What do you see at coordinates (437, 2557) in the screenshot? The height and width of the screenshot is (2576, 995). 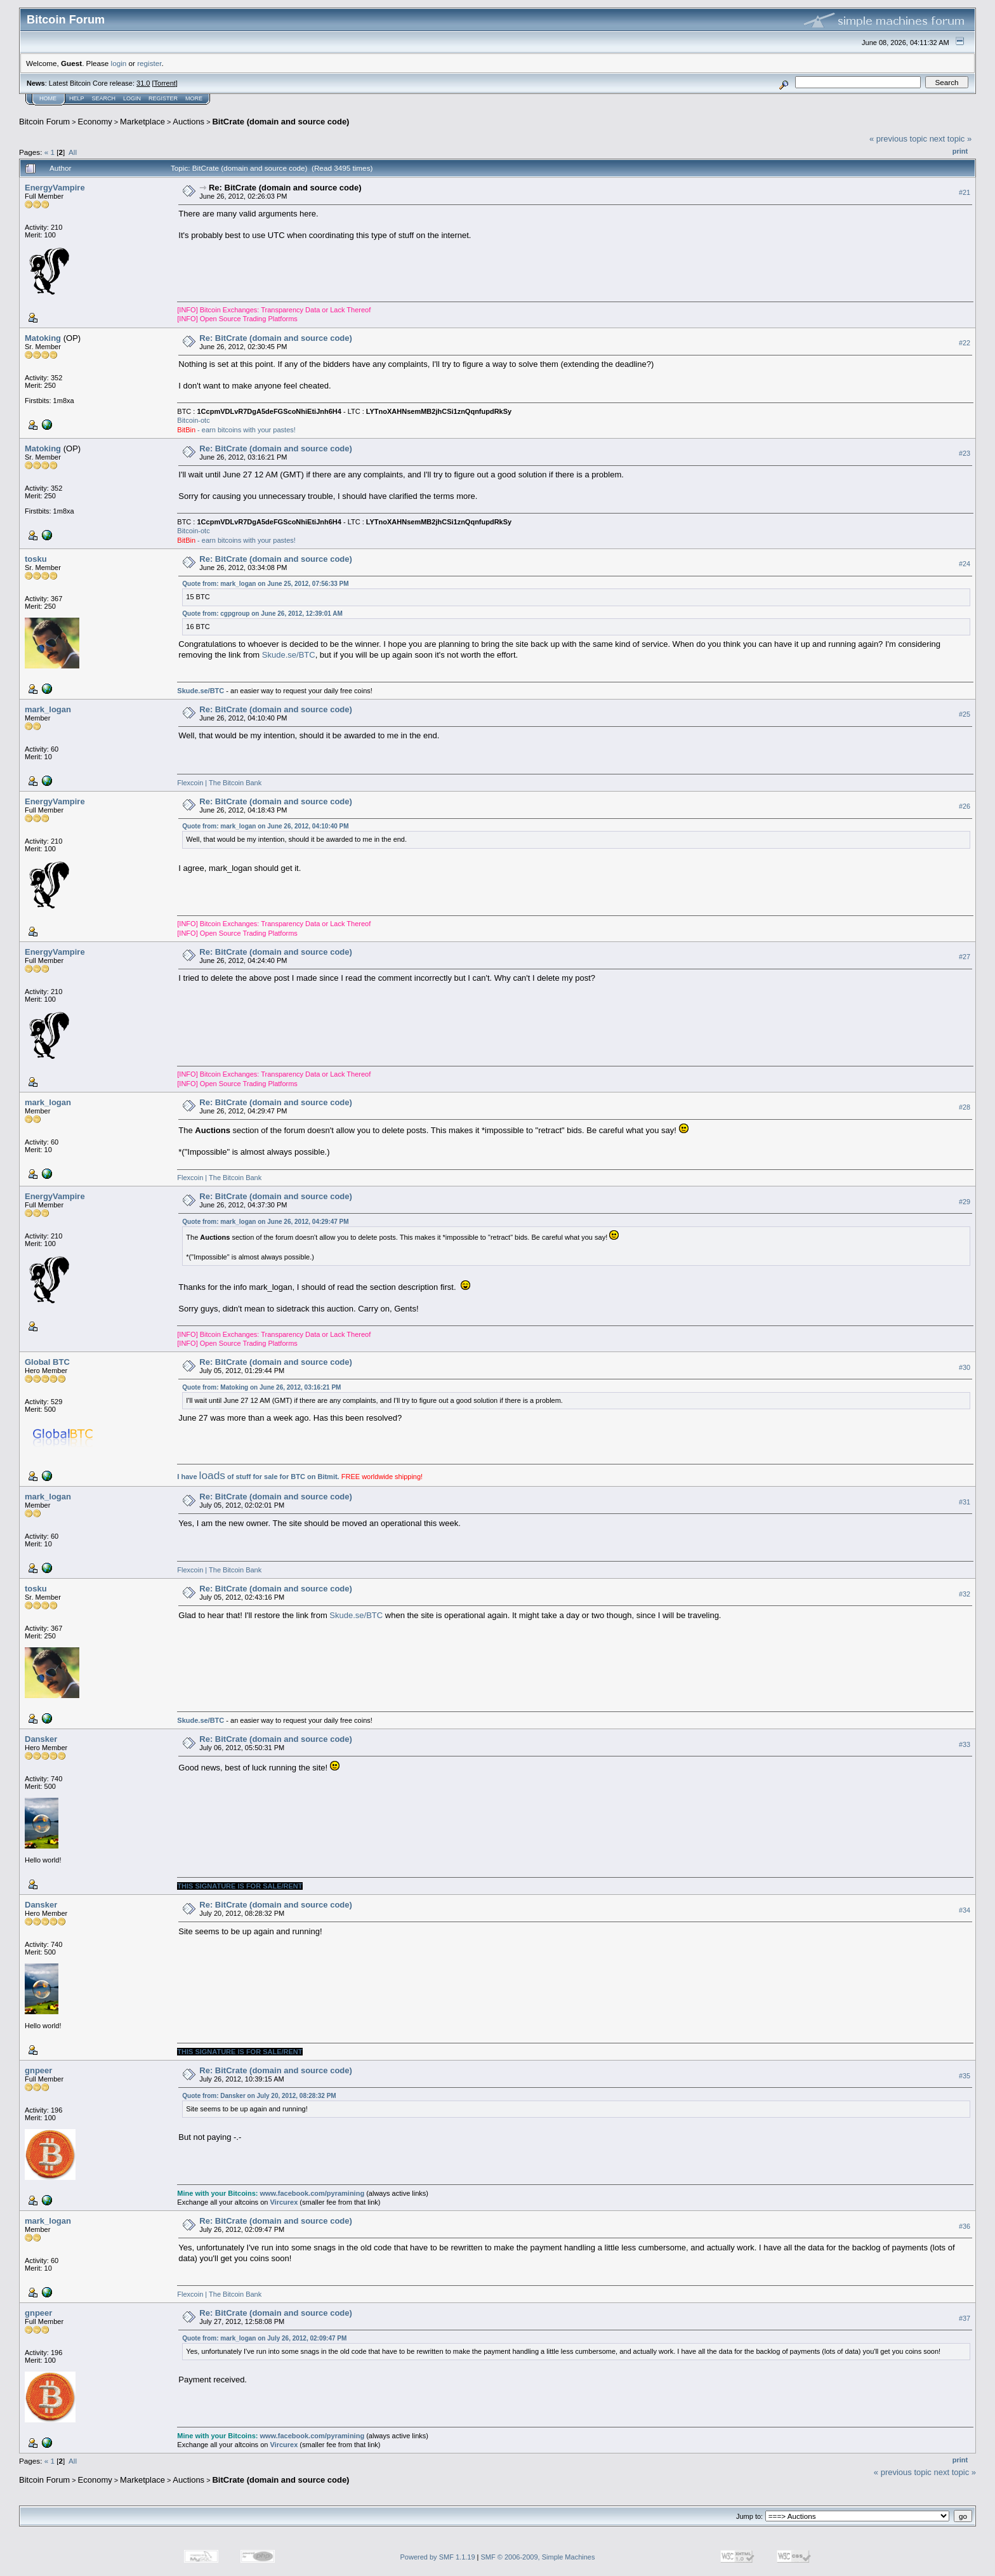 I see `Powered by SMF 1.1.19` at bounding box center [437, 2557].